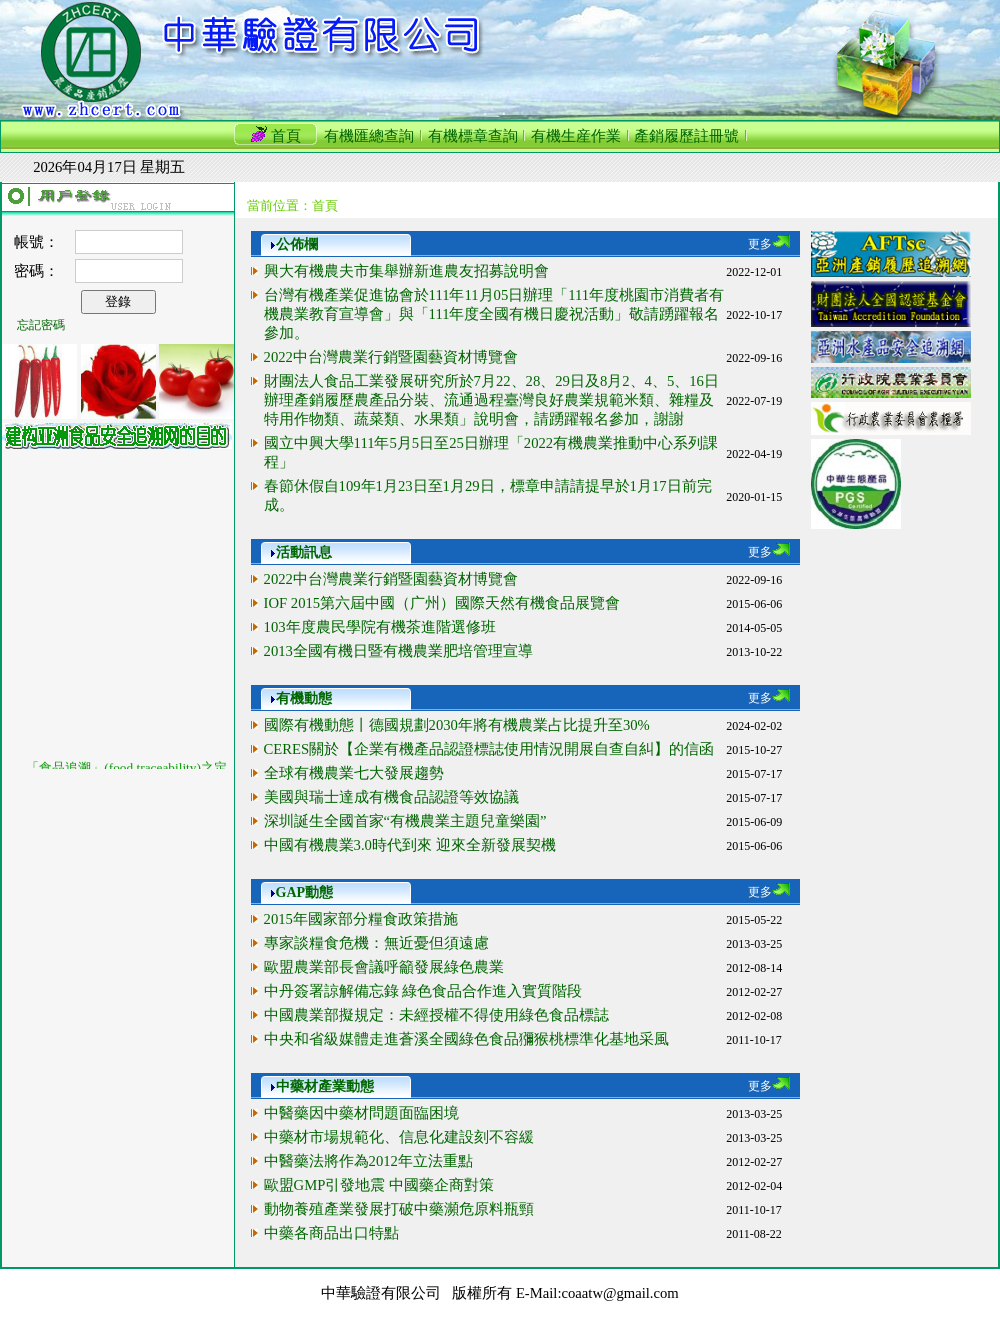  Describe the element at coordinates (391, 357) in the screenshot. I see `2022中台灣農業行銷暨園藝資材博覽會` at that location.